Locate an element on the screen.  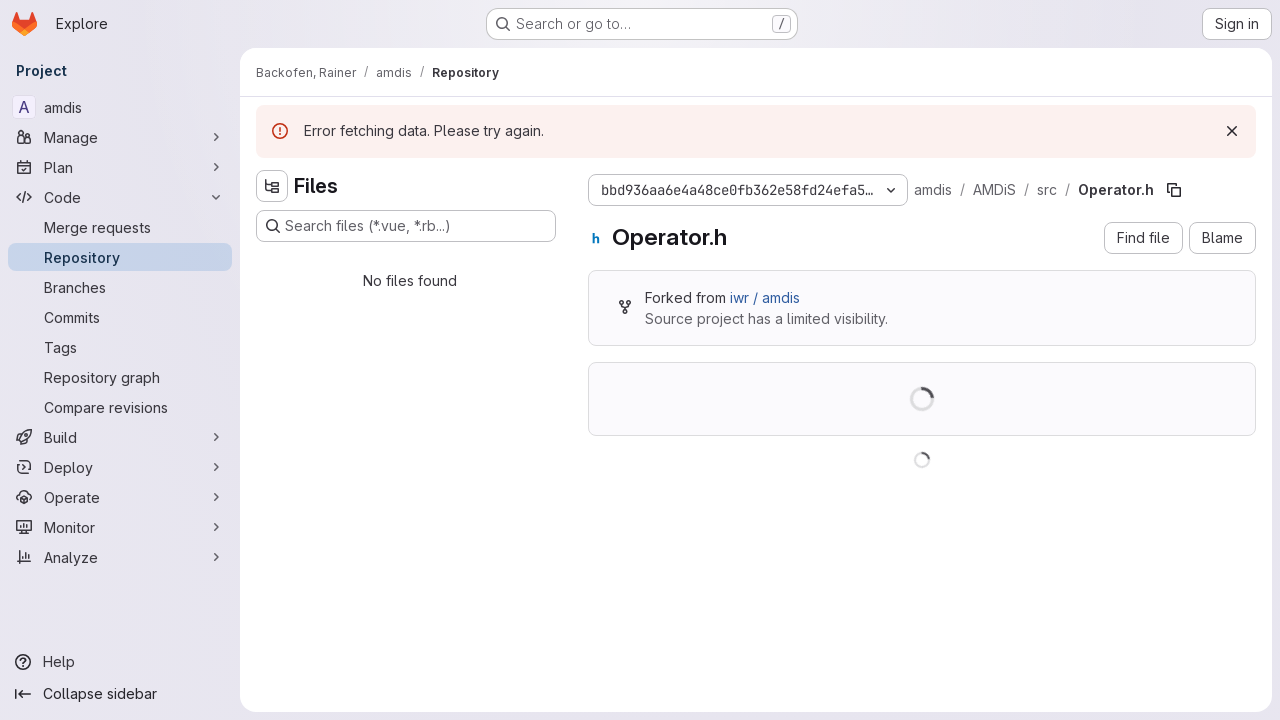
[Compare revisions] is located at coordinates (120, 407).